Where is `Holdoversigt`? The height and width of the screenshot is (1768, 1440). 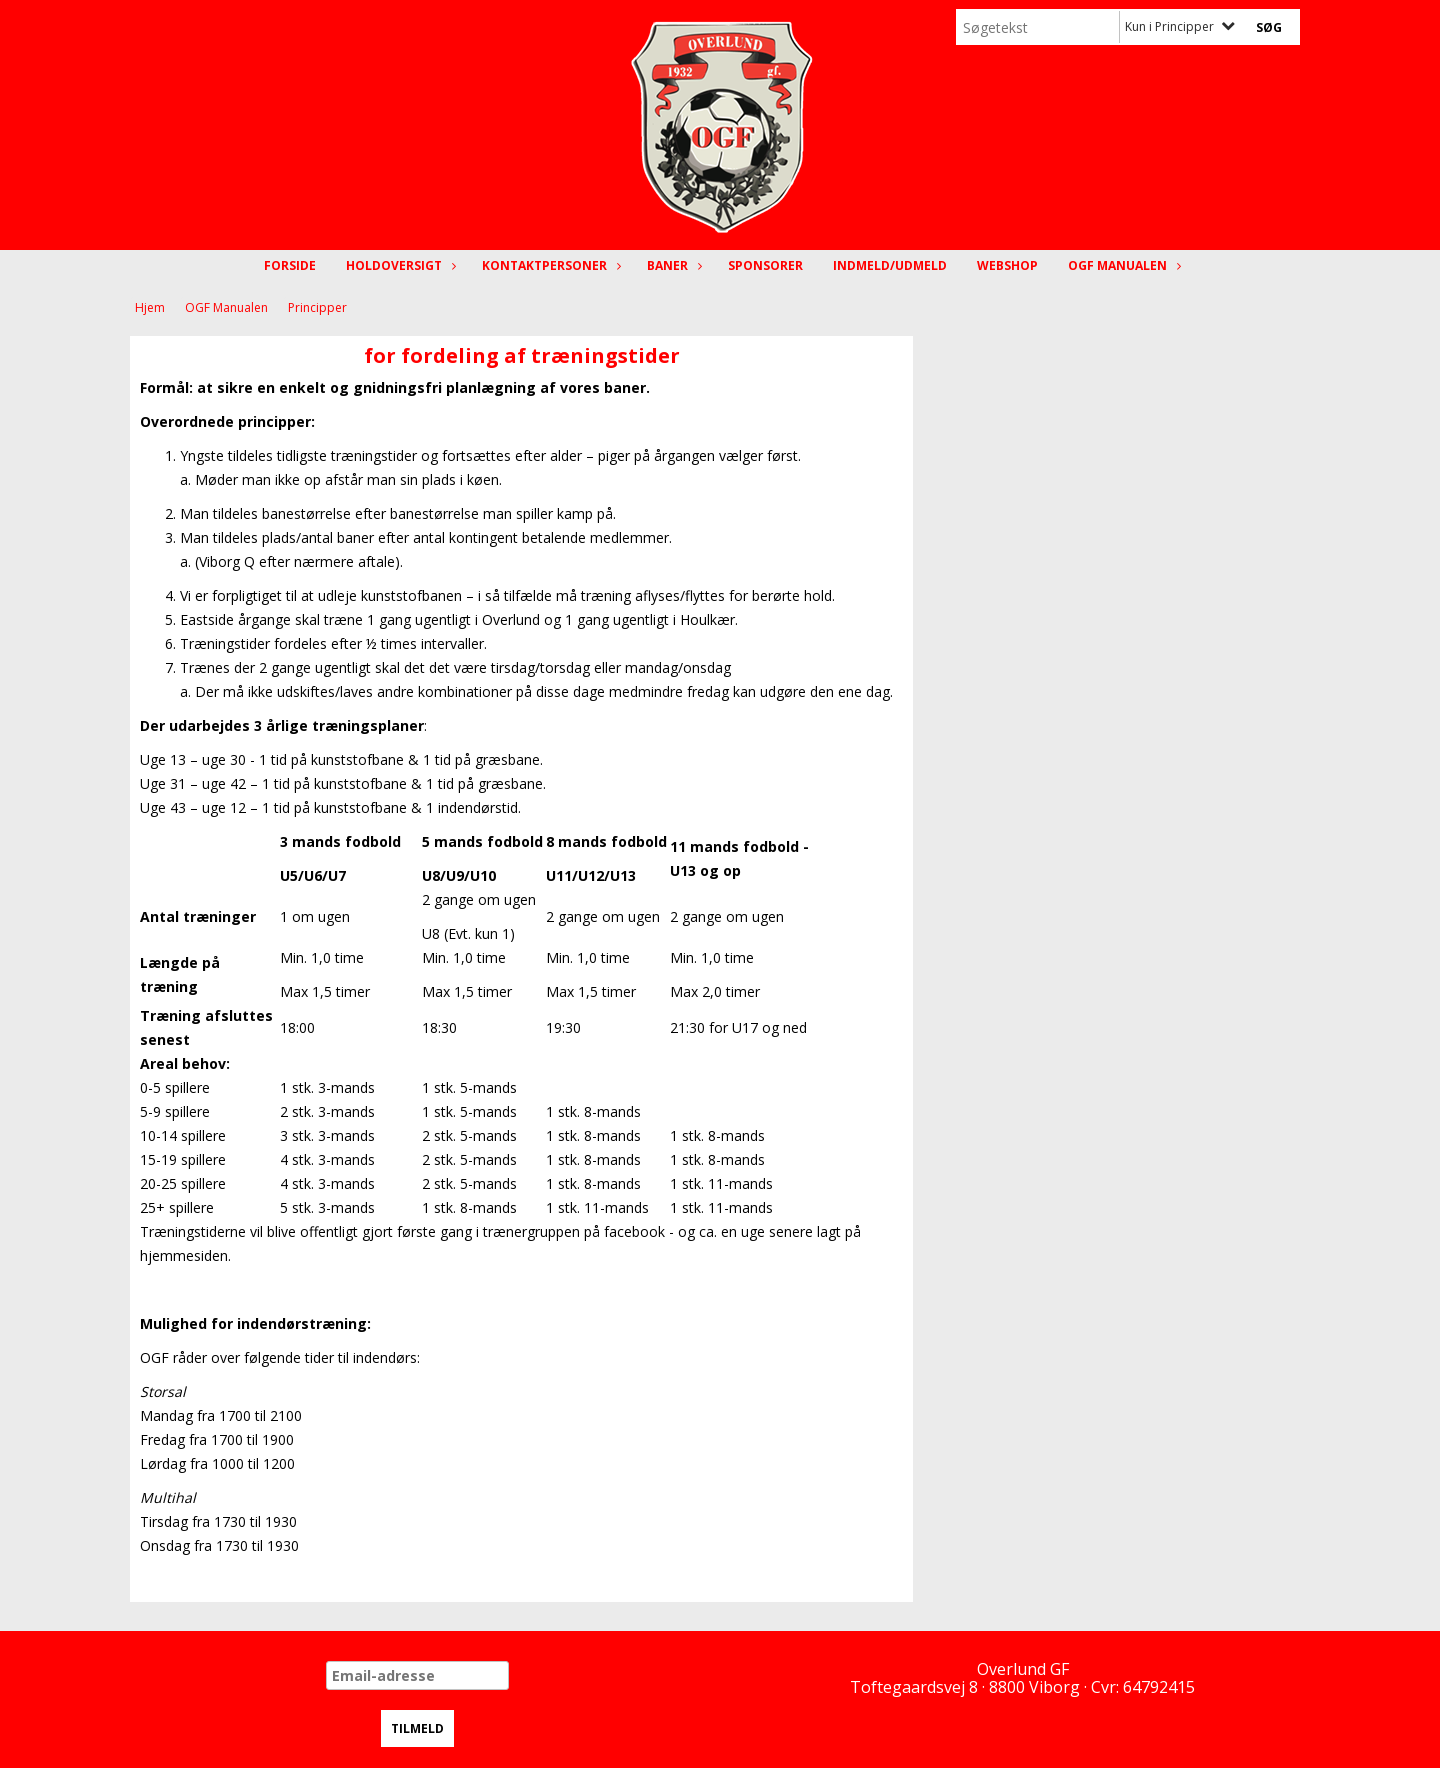
Holdoversigt is located at coordinates (399, 265).